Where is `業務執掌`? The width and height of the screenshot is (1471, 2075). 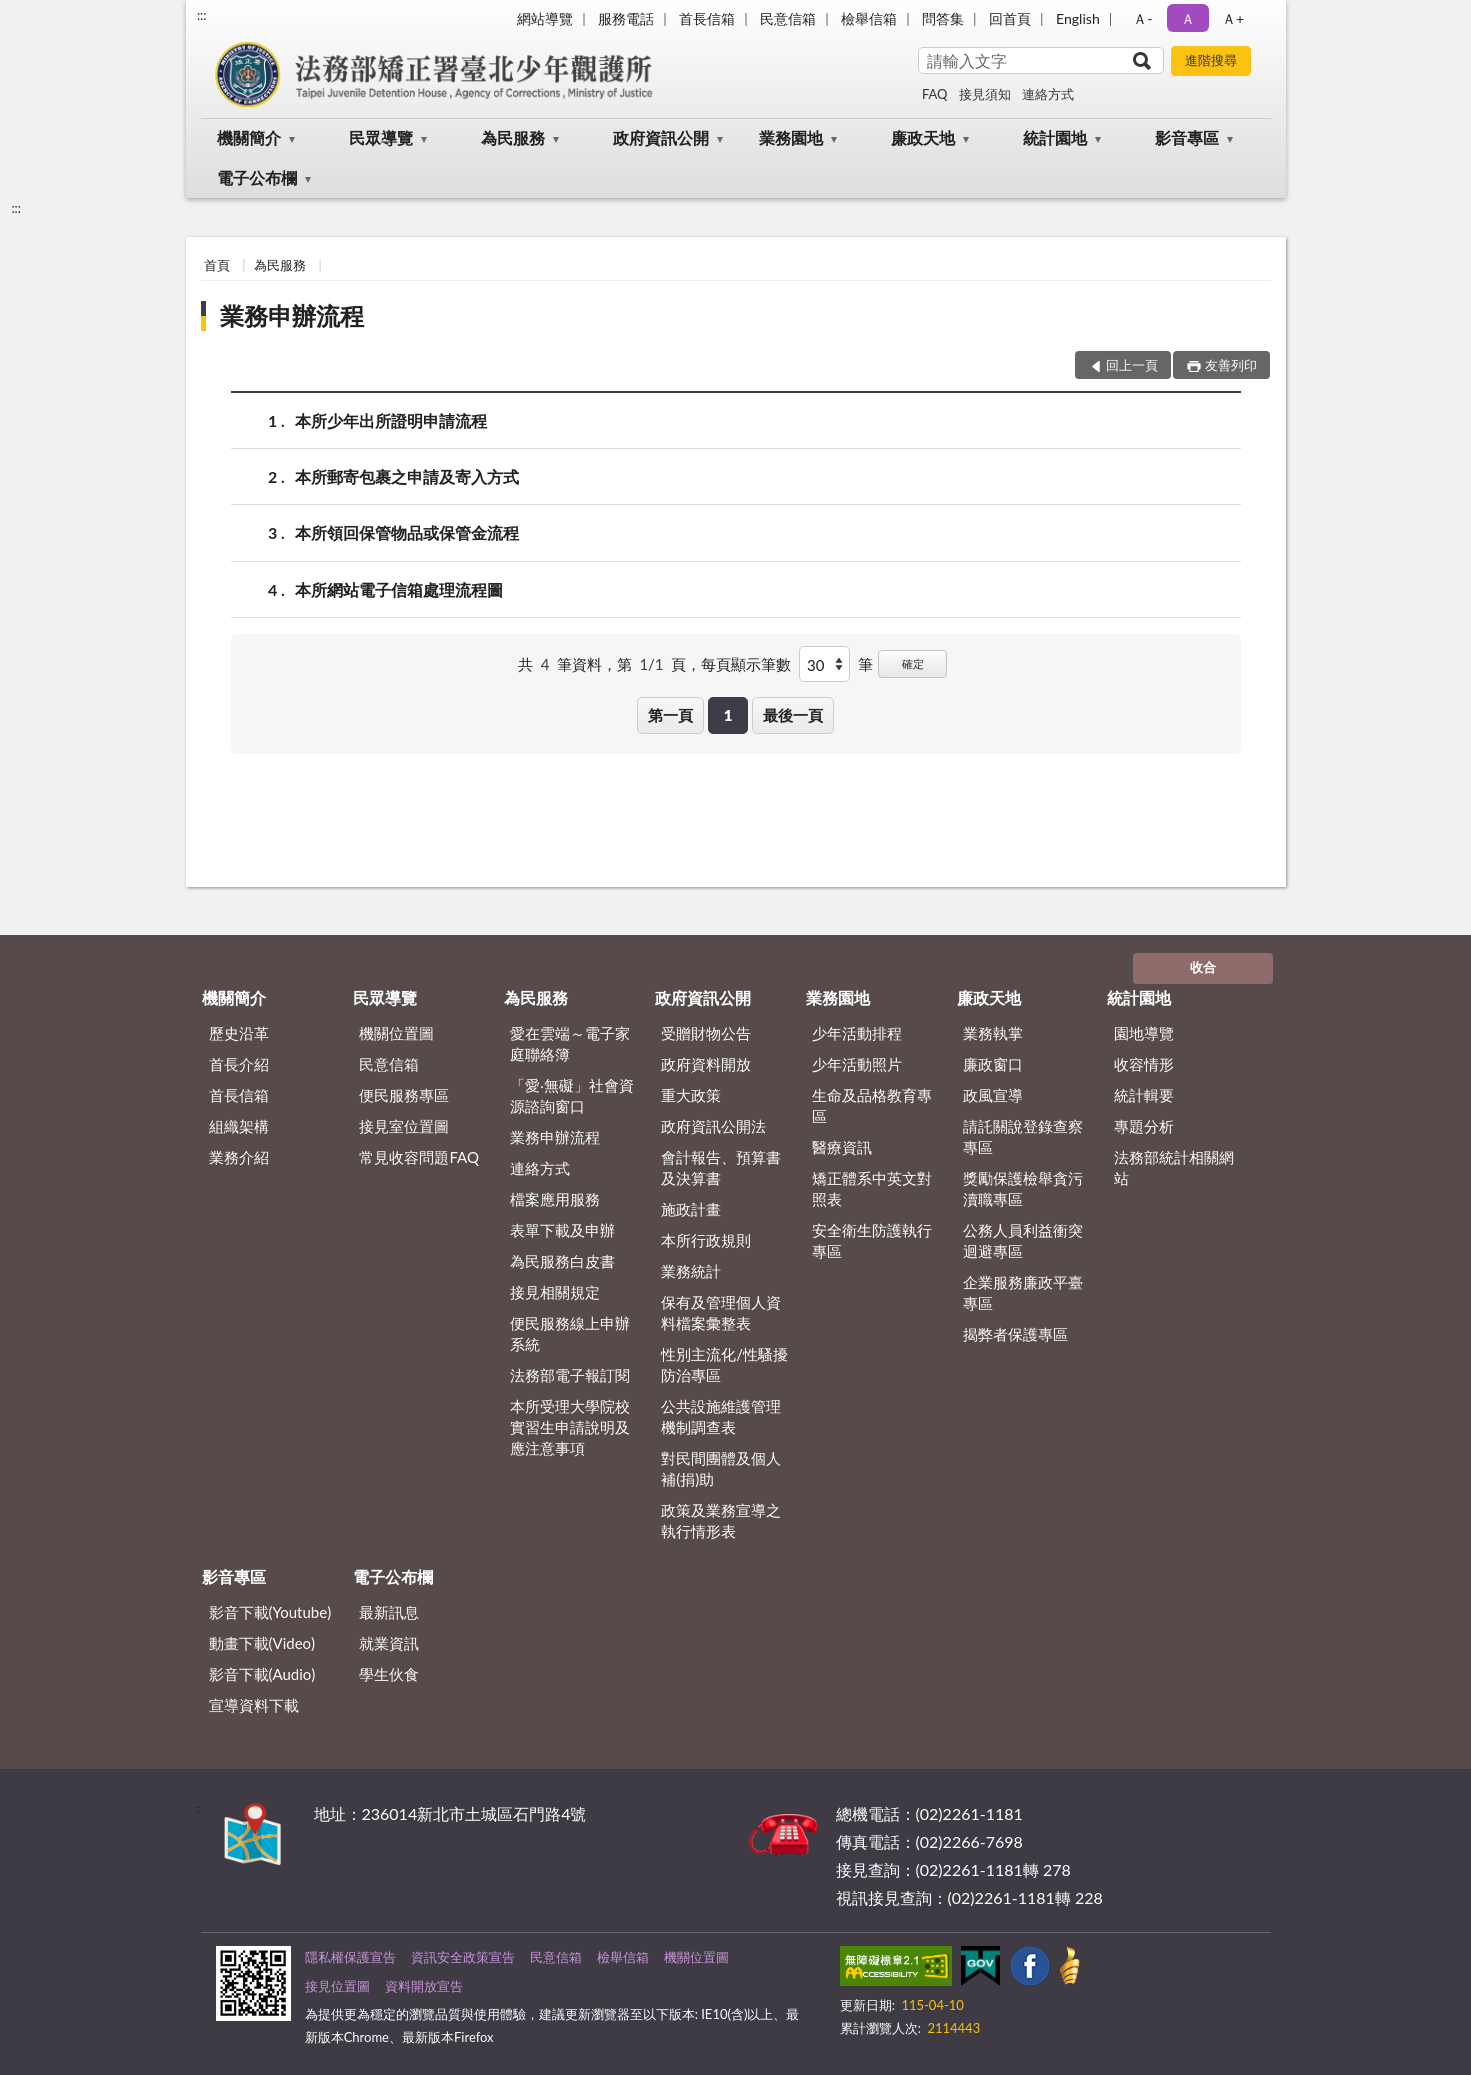
業務執掌 is located at coordinates (993, 1033).